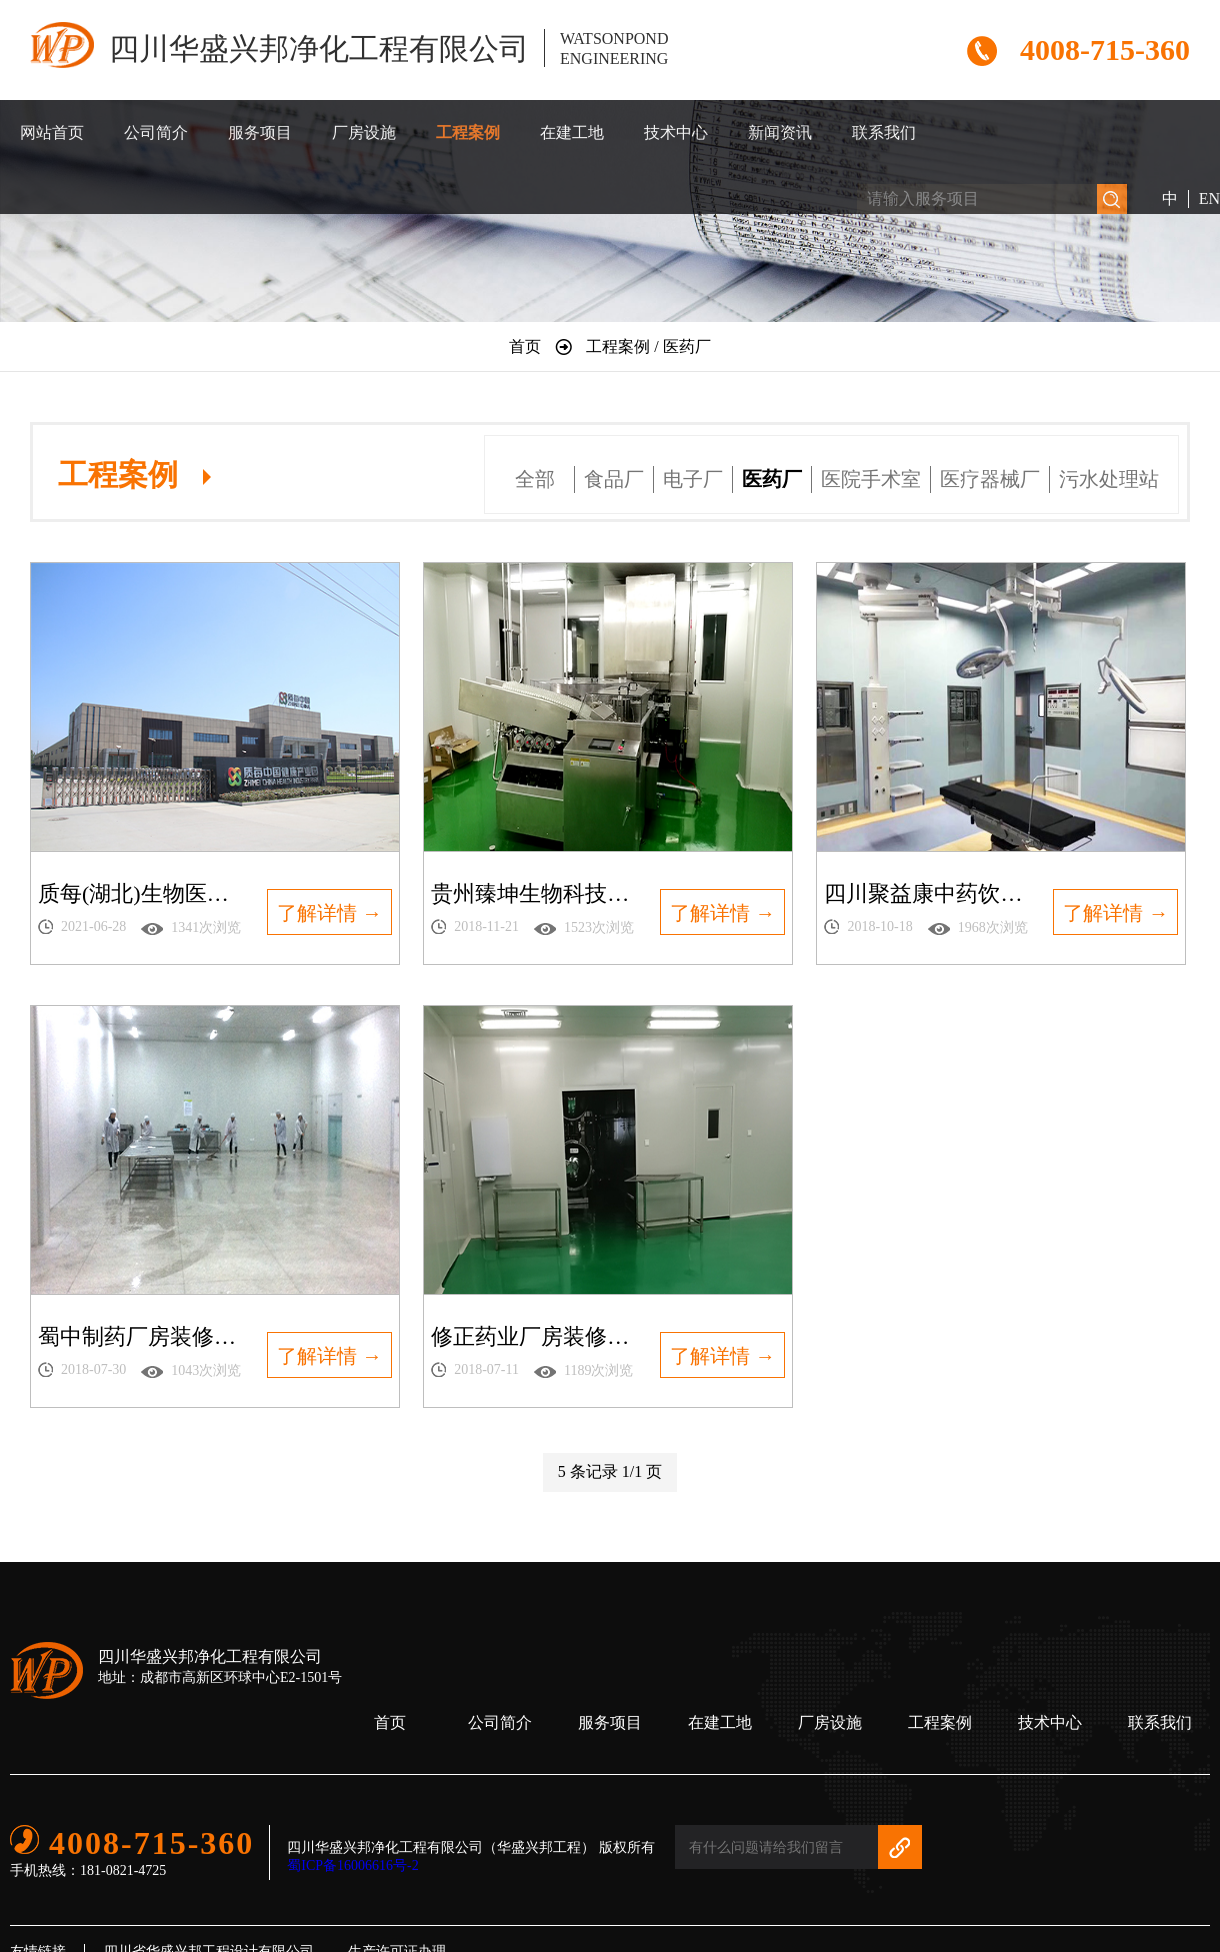 The height and width of the screenshot is (1952, 1220). What do you see at coordinates (468, 132) in the screenshot?
I see `工程案例` at bounding box center [468, 132].